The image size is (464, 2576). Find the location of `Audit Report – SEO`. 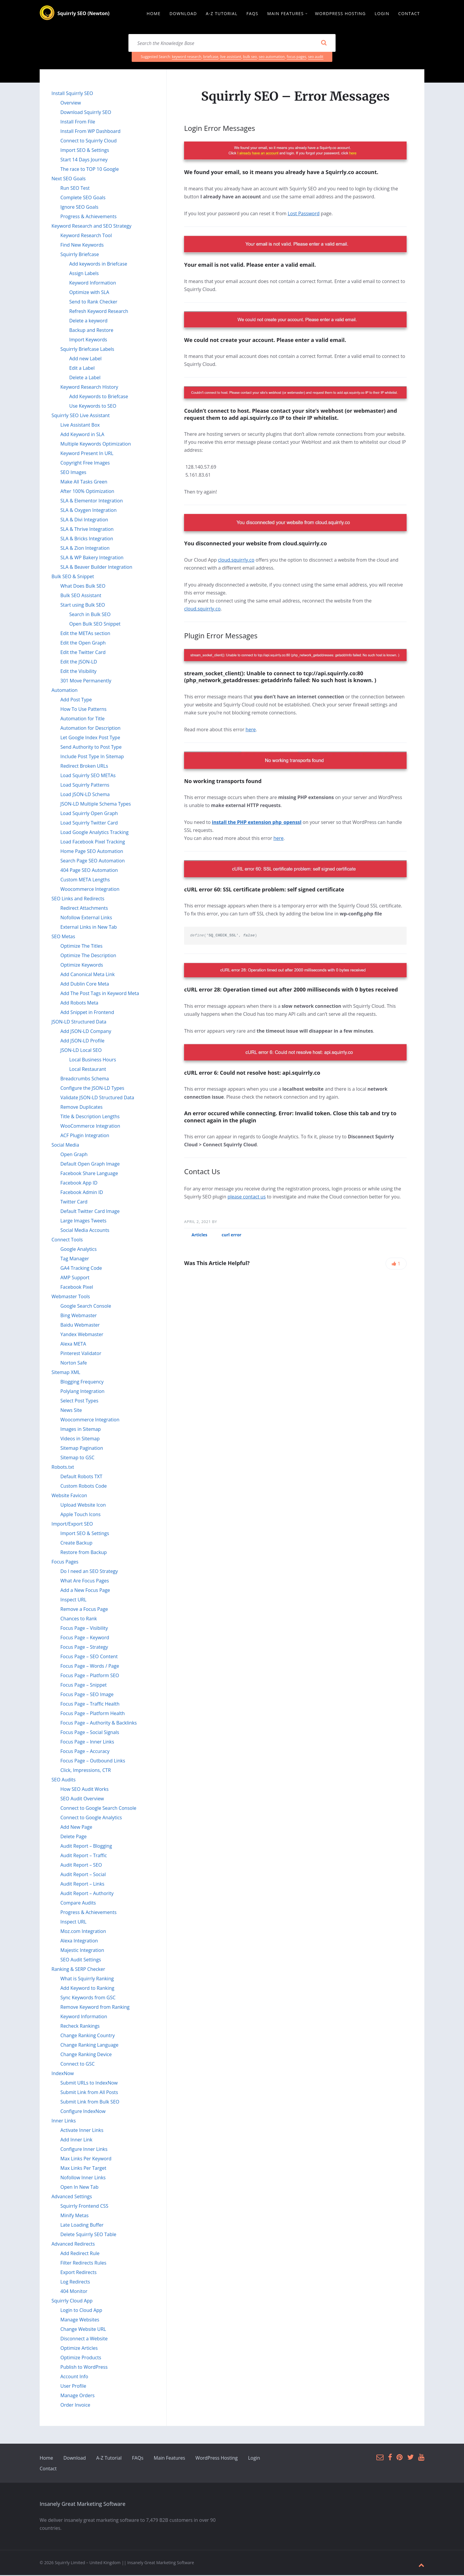

Audit Report – SEO is located at coordinates (81, 1866).